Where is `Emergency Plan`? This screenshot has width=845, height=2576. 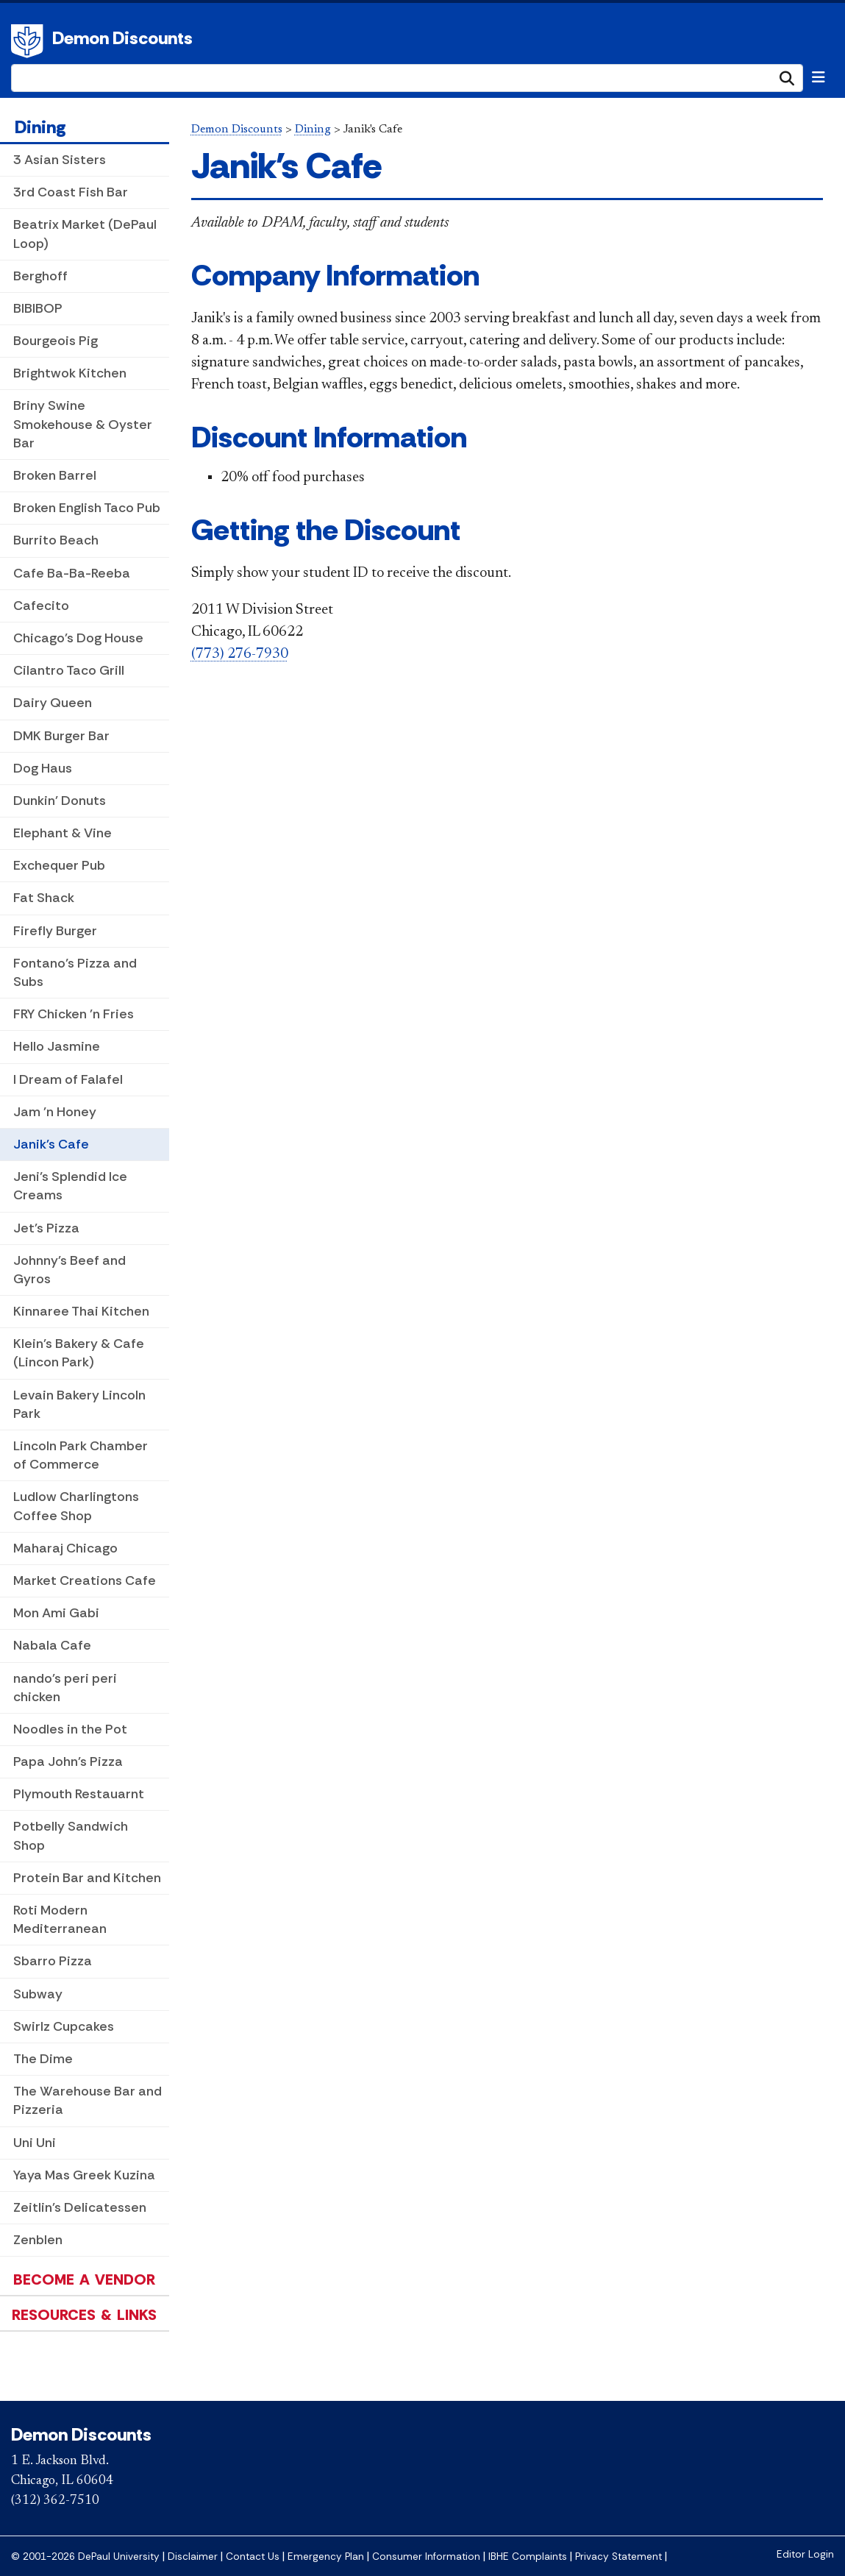 Emergency Plan is located at coordinates (326, 2556).